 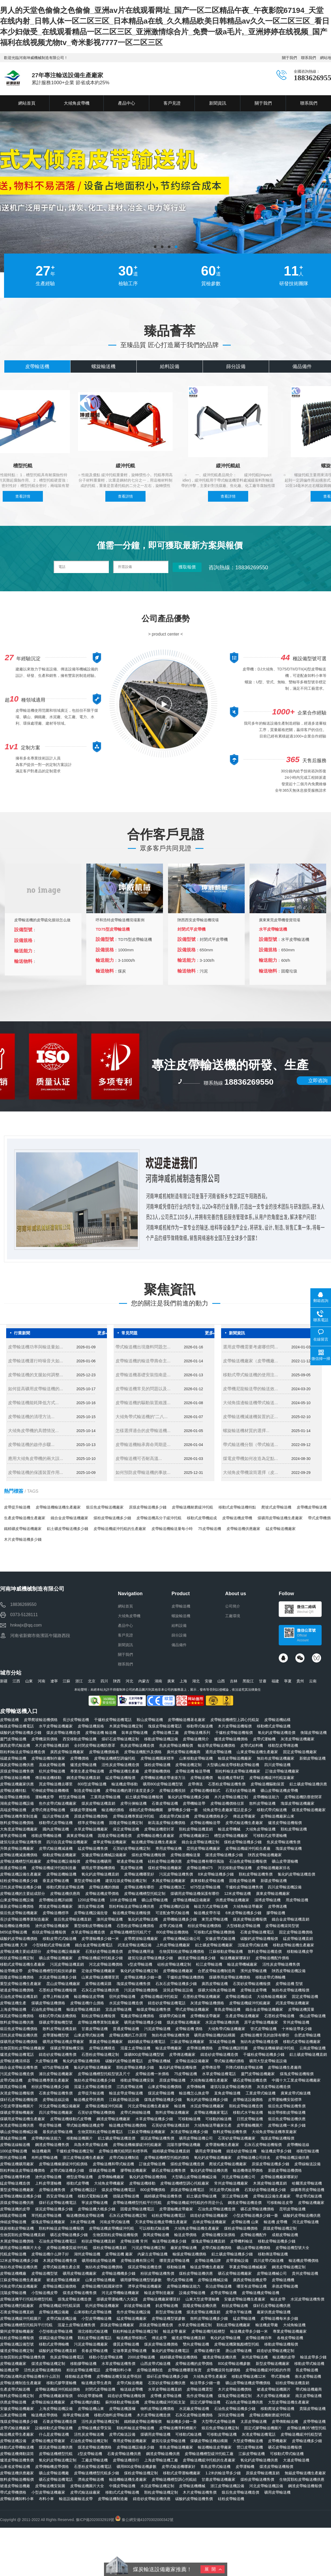 I want to click on 皮帶輸送機槽型緩沖托輥工廠, so click(x=209, y=2454).